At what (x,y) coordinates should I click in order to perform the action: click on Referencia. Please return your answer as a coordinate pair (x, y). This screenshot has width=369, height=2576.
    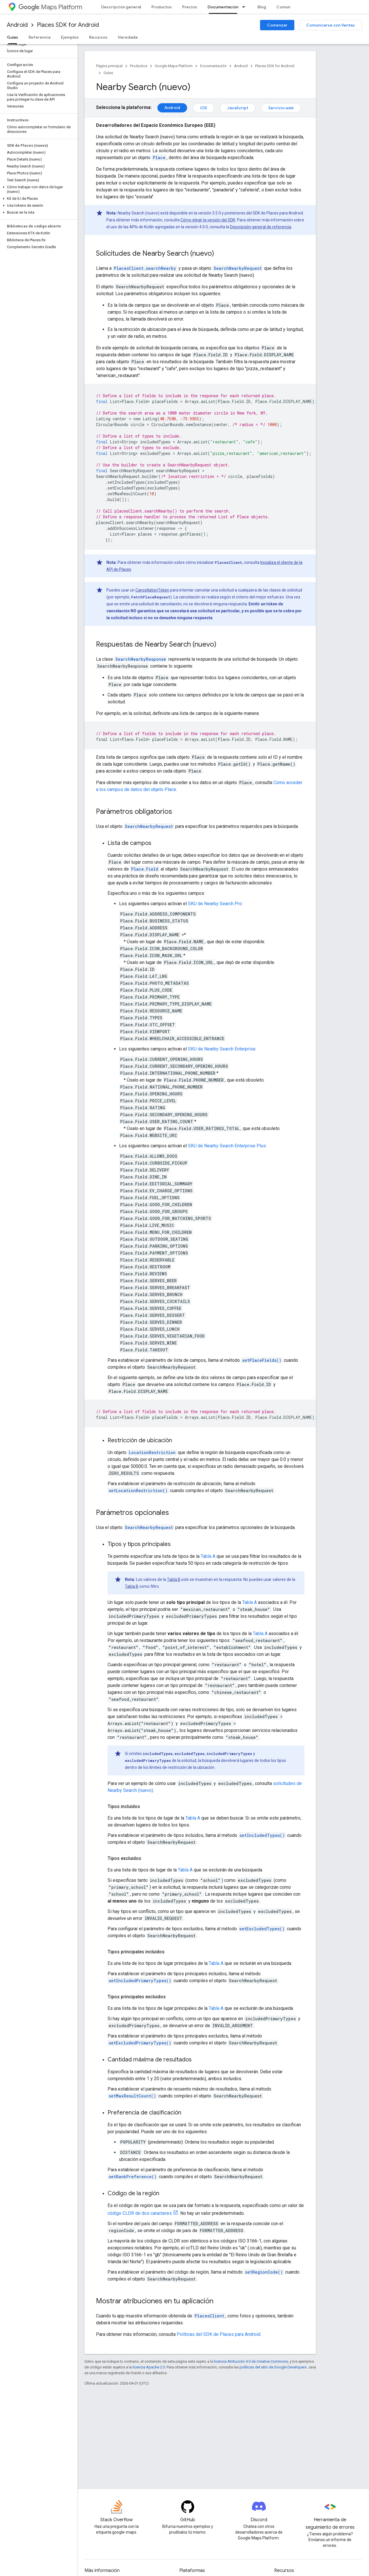
    Looking at the image, I should click on (39, 37).